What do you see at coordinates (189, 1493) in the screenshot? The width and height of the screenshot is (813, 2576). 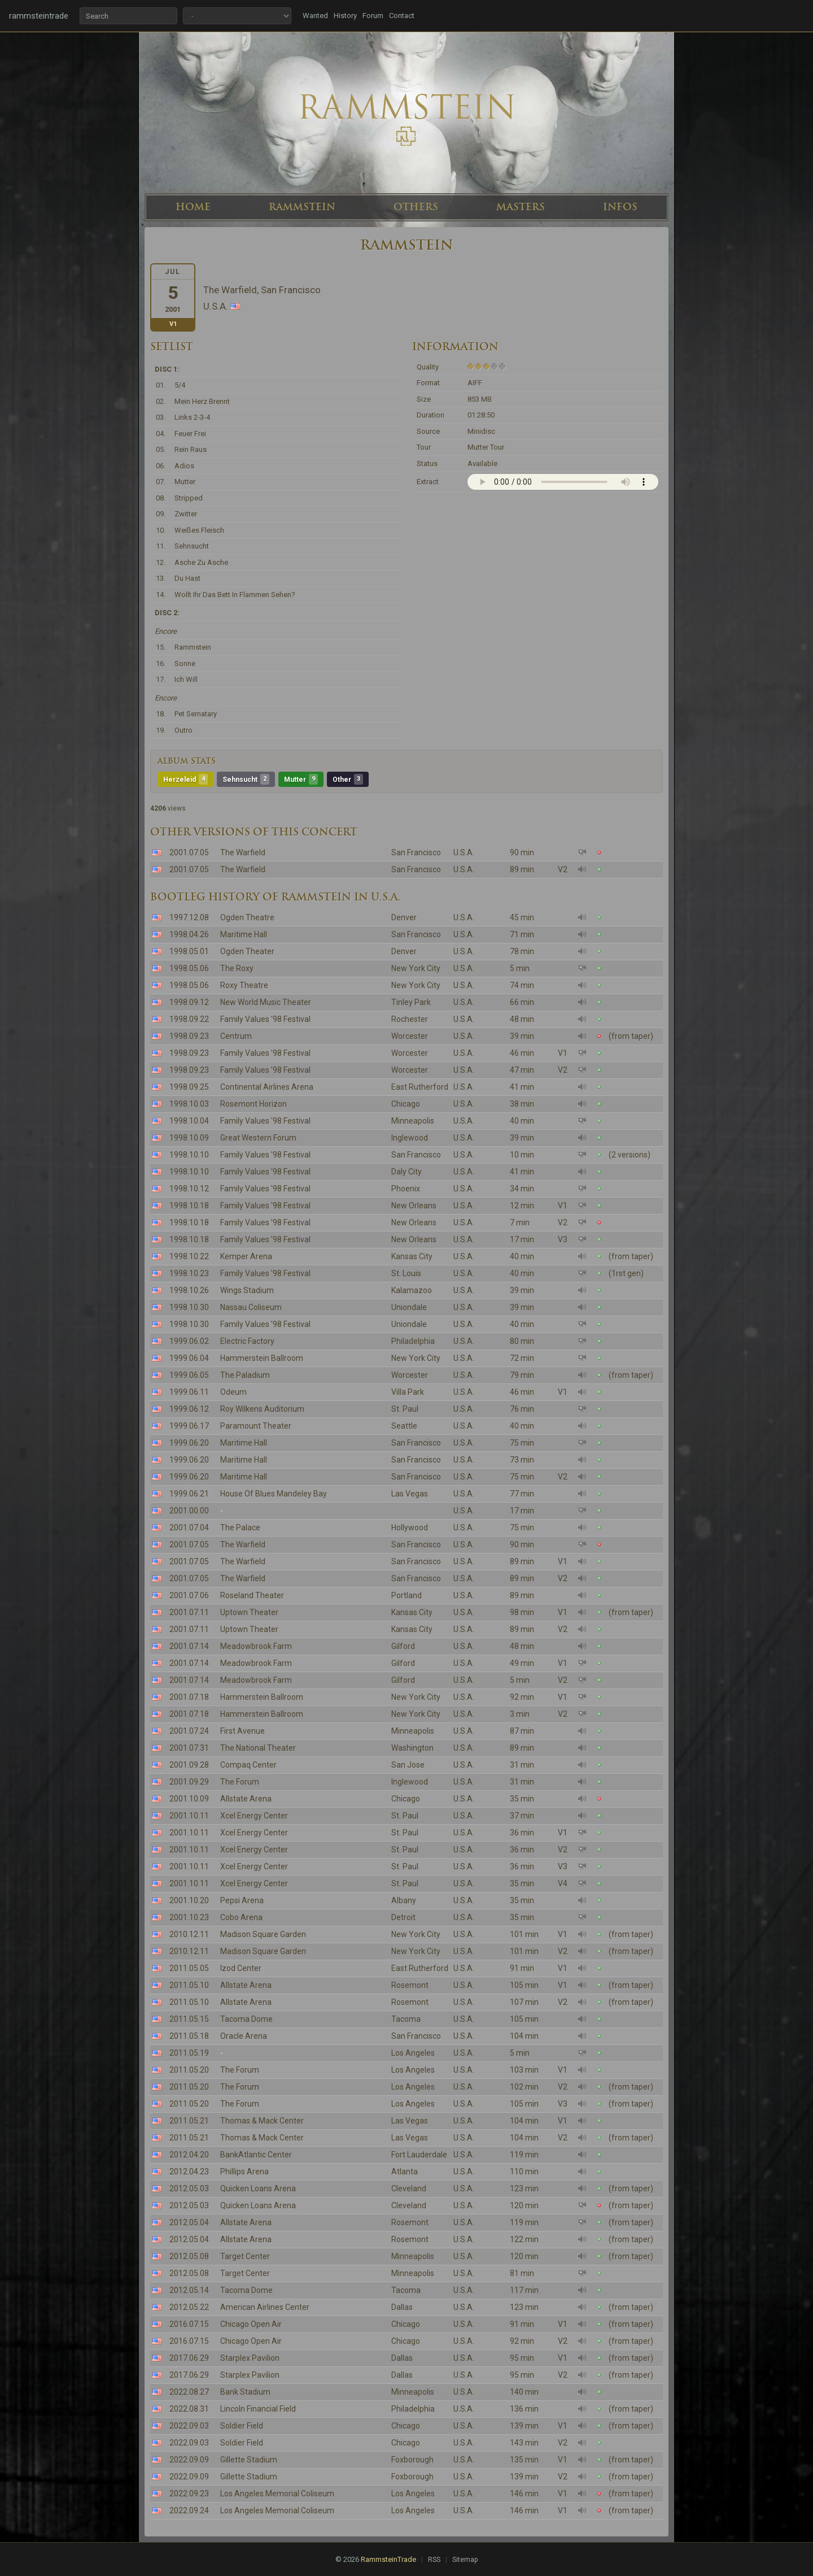 I see `1999.06.21` at bounding box center [189, 1493].